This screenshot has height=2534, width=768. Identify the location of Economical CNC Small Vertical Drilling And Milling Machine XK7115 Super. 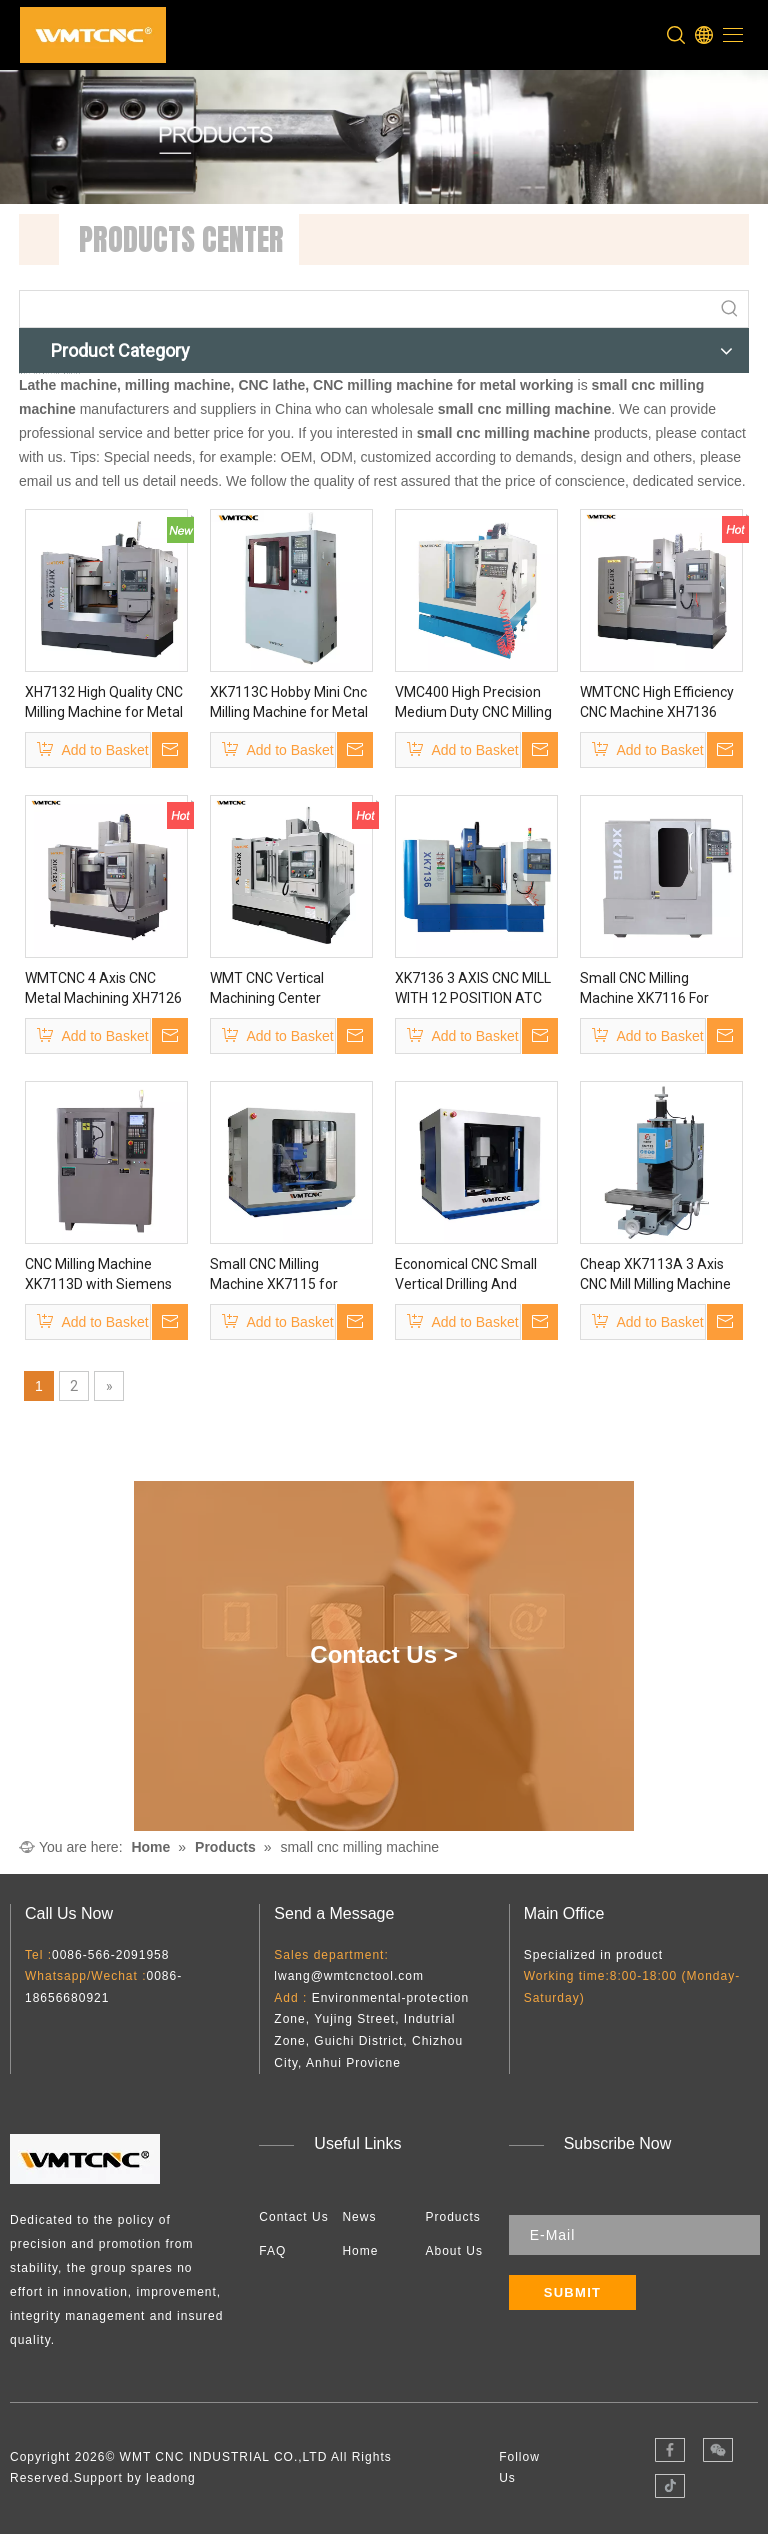
(469, 1275).